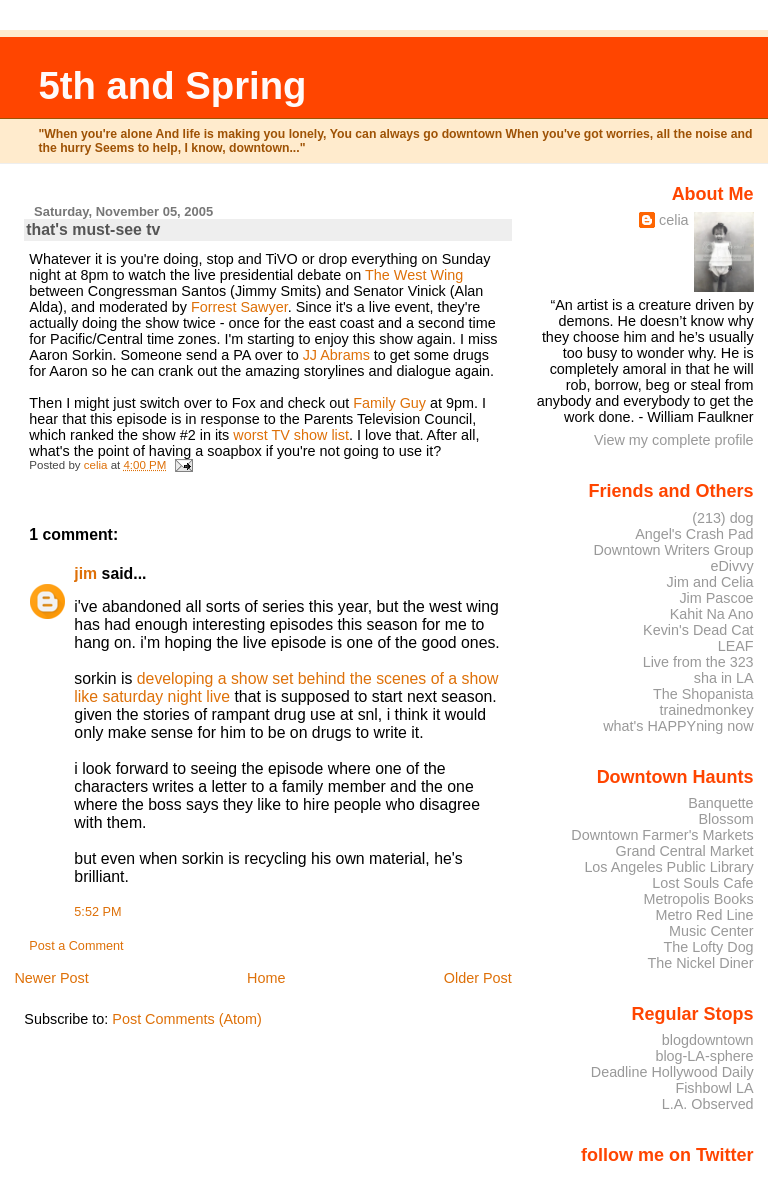 The width and height of the screenshot is (768, 1199). I want to click on Downtown Farmer's Markets, so click(662, 835).